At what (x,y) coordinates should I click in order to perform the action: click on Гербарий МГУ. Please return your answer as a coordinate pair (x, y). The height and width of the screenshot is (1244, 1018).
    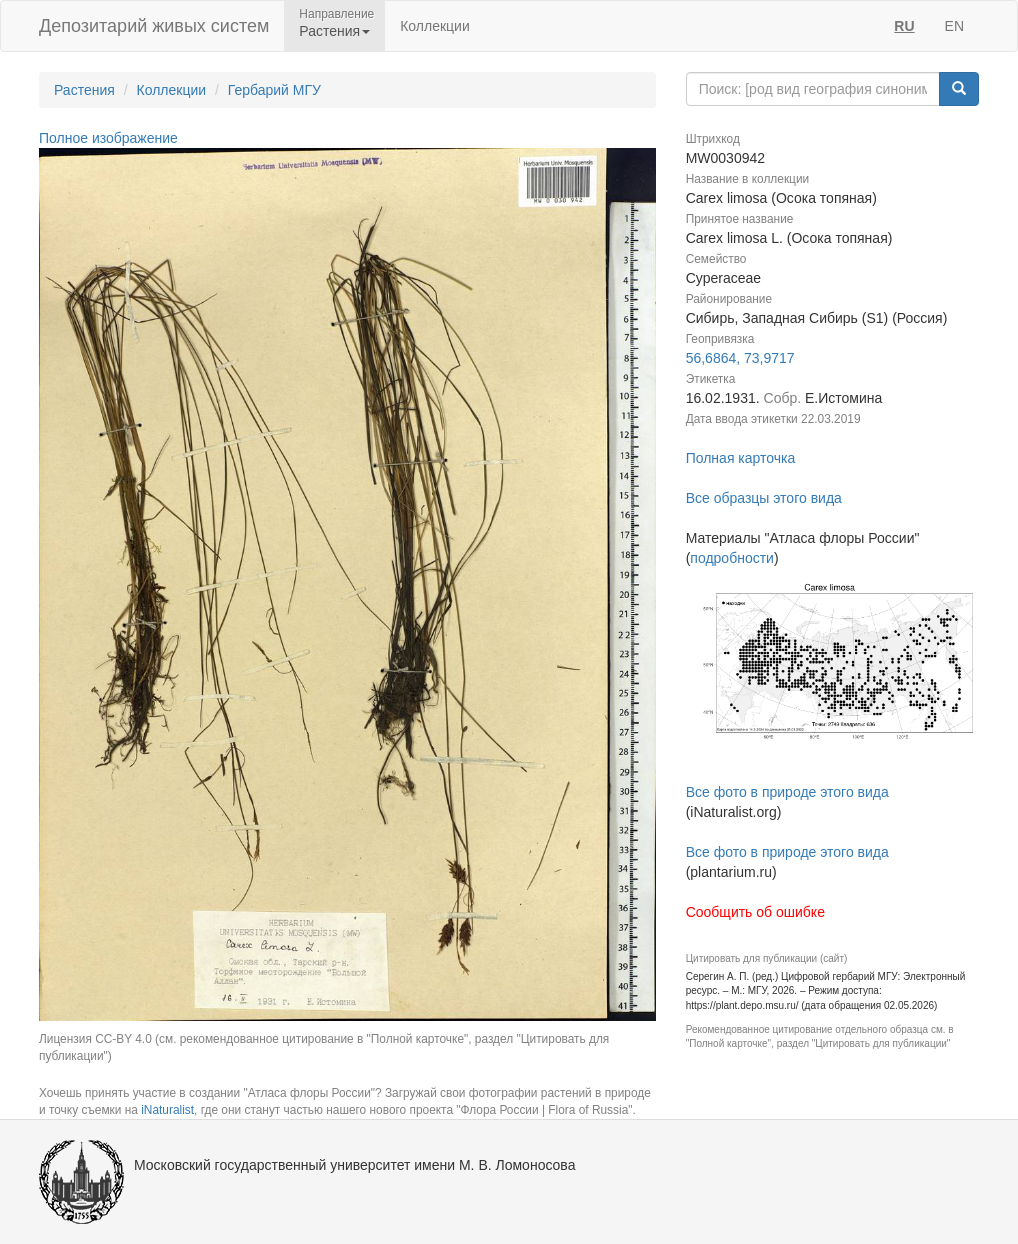
    Looking at the image, I should click on (274, 90).